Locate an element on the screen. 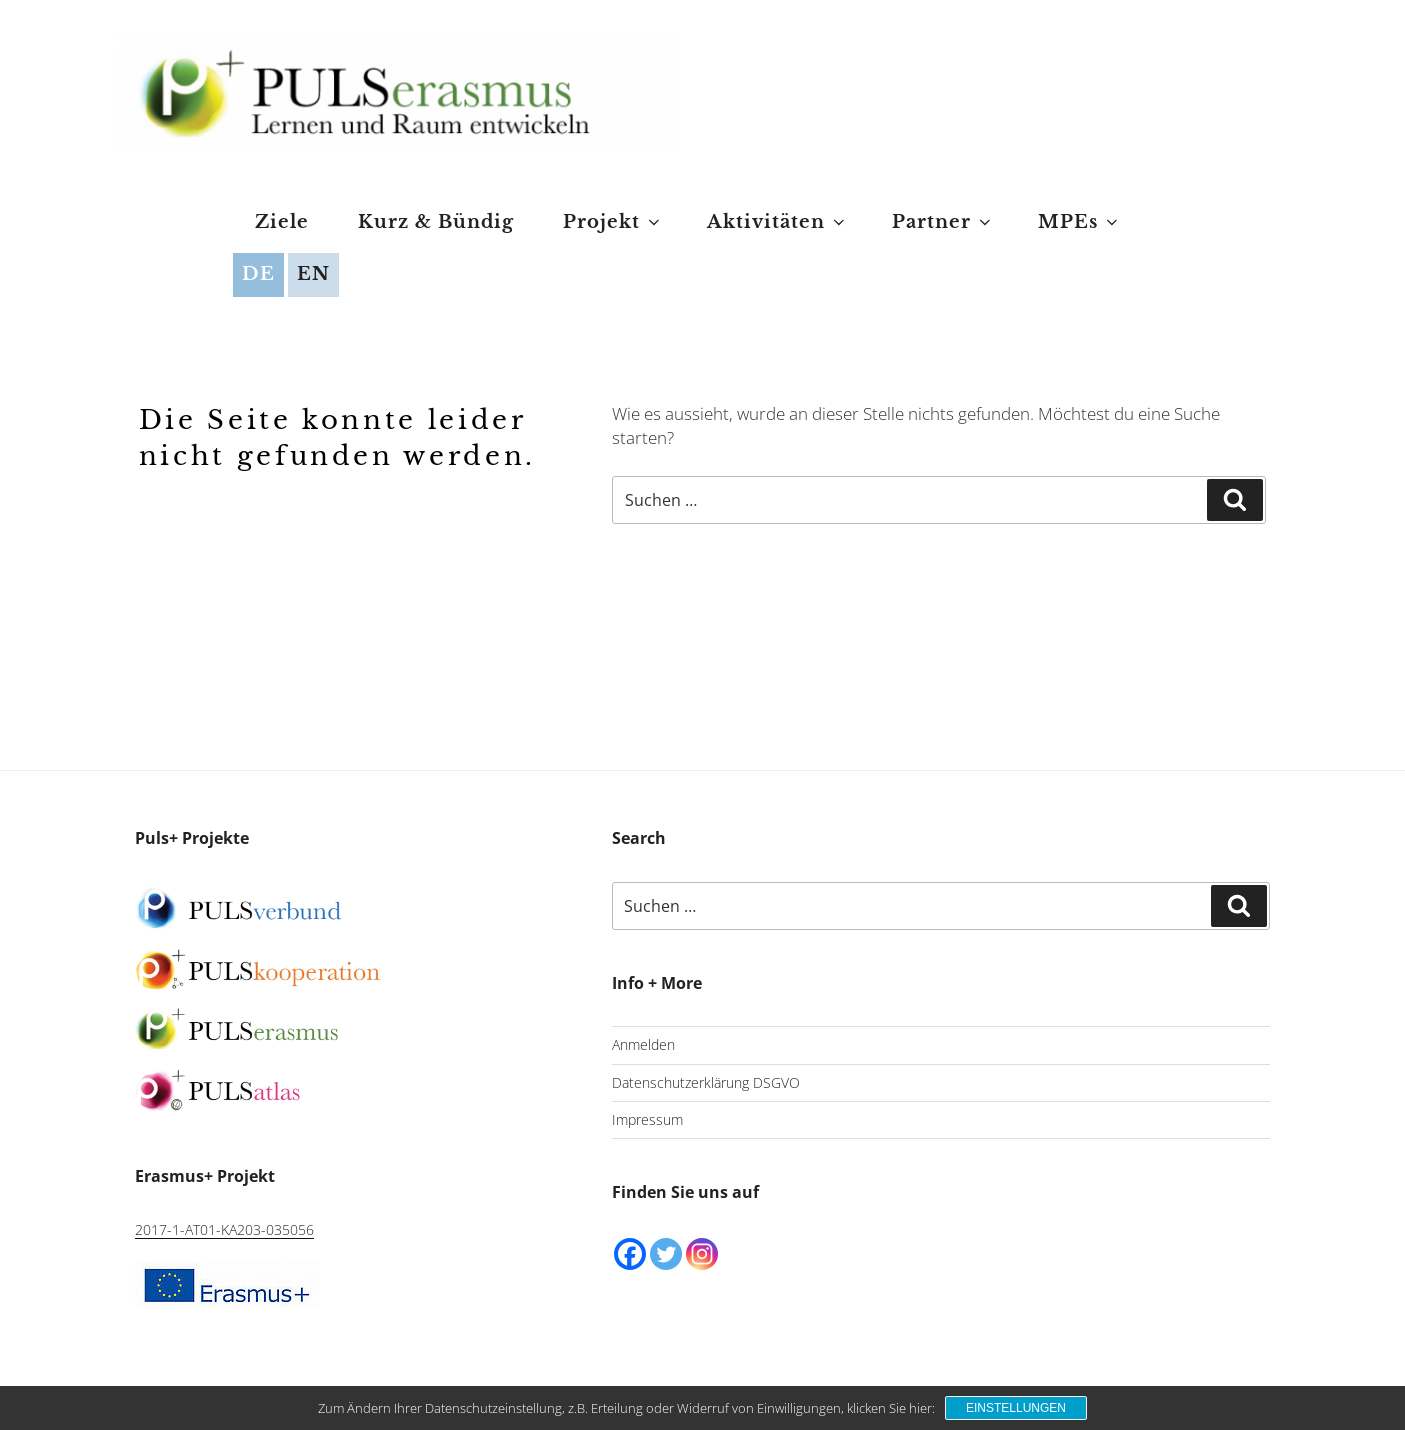  Einstellungen is located at coordinates (1016, 1408).